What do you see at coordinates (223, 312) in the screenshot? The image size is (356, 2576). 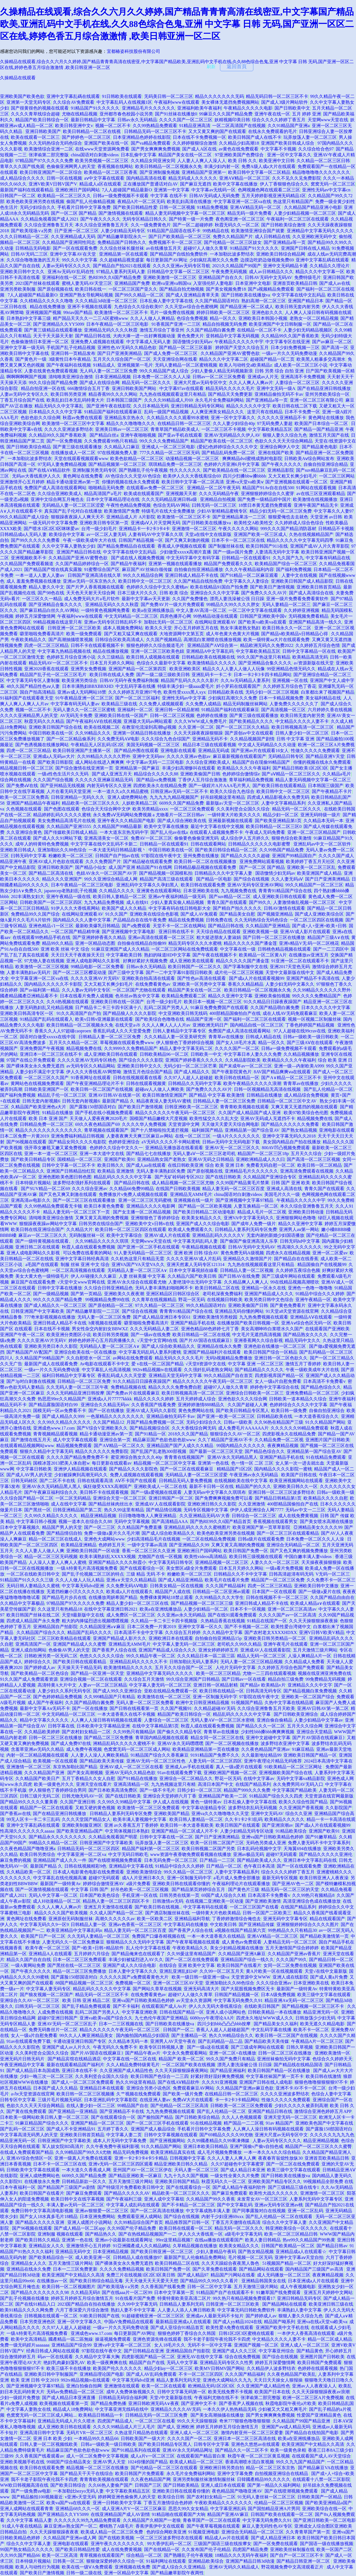 I see `婷婷日韩欧美一区二区三区` at bounding box center [223, 312].